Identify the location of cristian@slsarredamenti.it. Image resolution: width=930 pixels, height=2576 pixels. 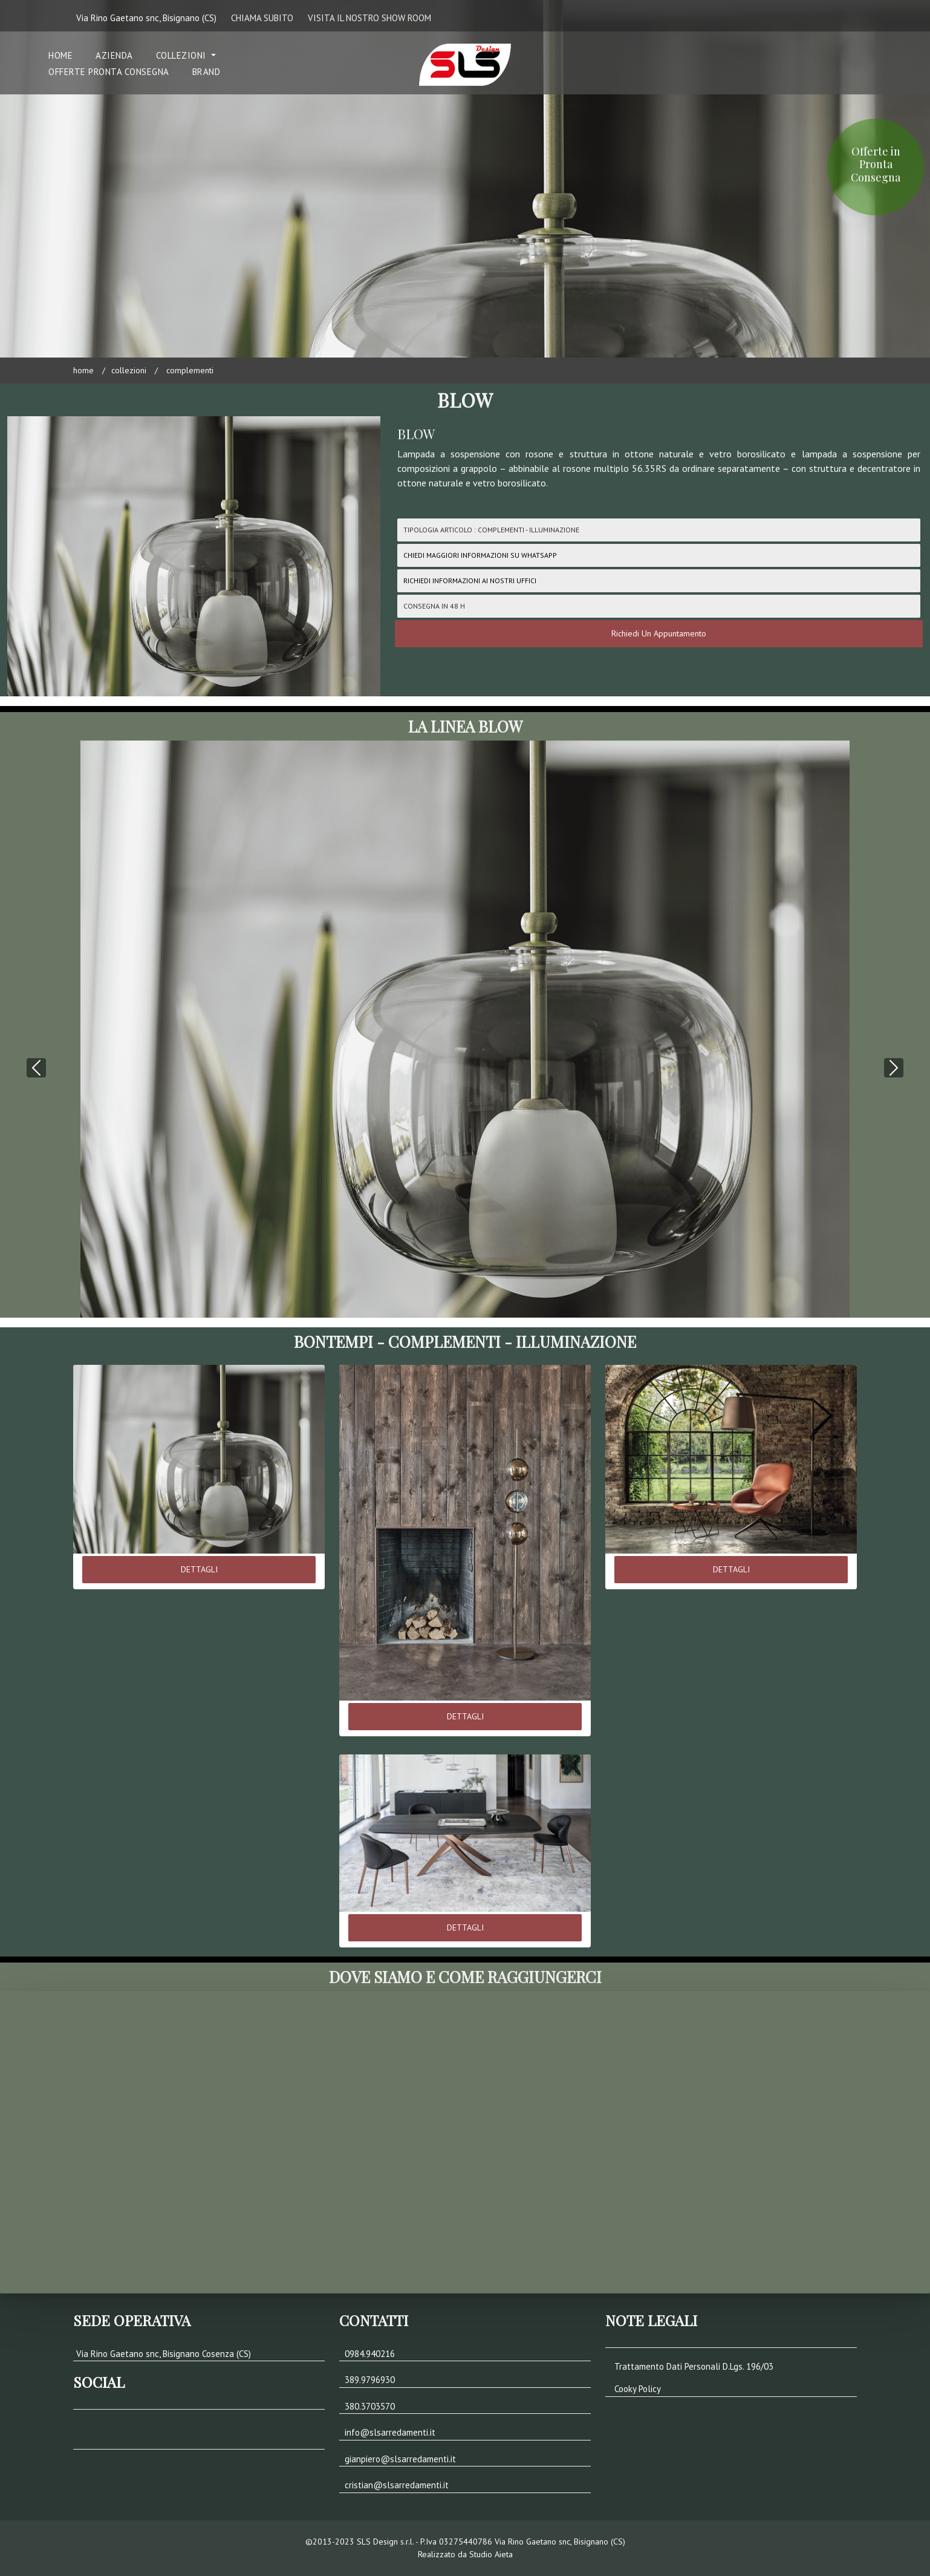
(397, 2485).